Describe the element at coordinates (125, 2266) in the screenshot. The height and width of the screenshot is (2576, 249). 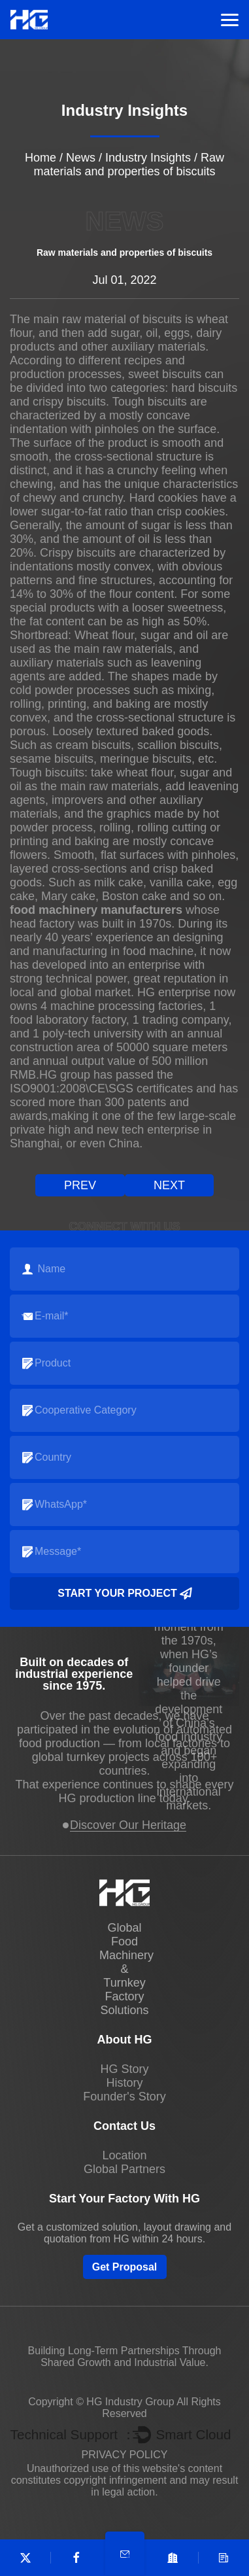
I see `Get Proposal` at that location.